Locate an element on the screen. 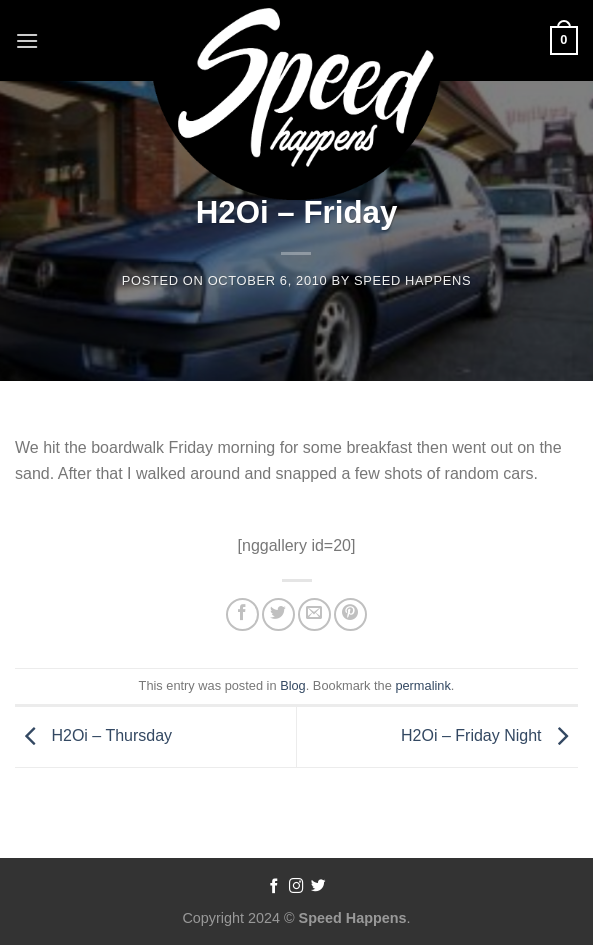 The image size is (593, 945). [Menu] is located at coordinates (27, 40).